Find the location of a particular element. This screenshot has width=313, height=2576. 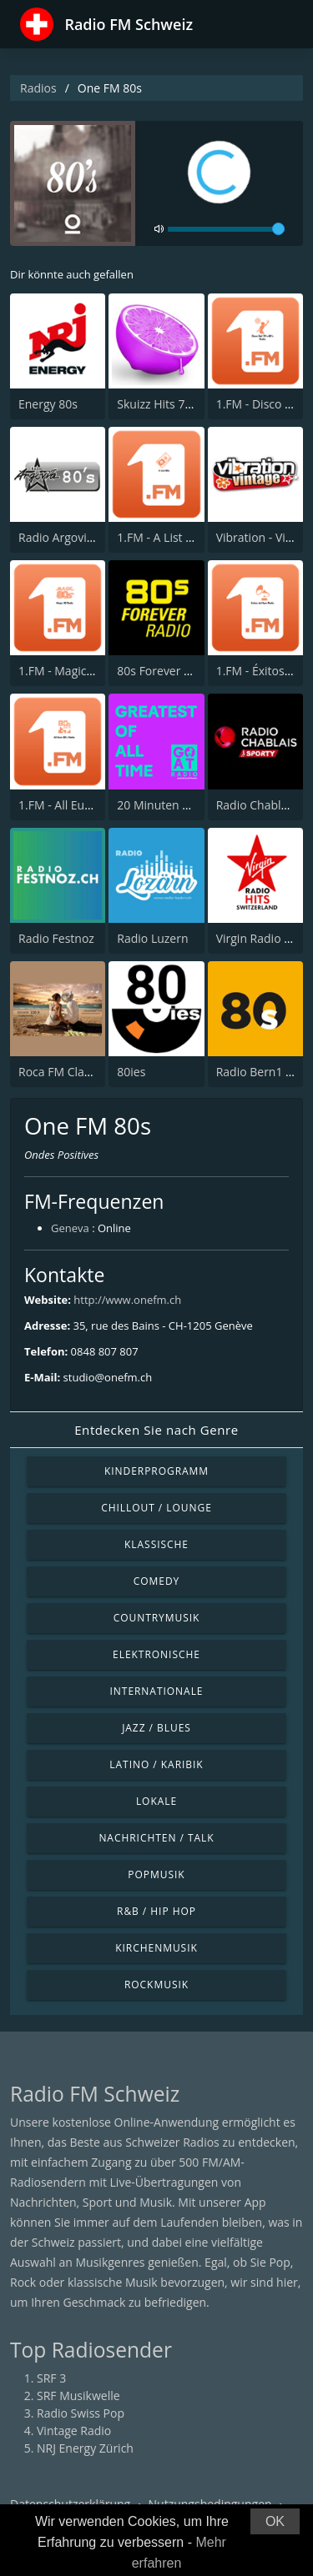

OK is located at coordinates (275, 2521).